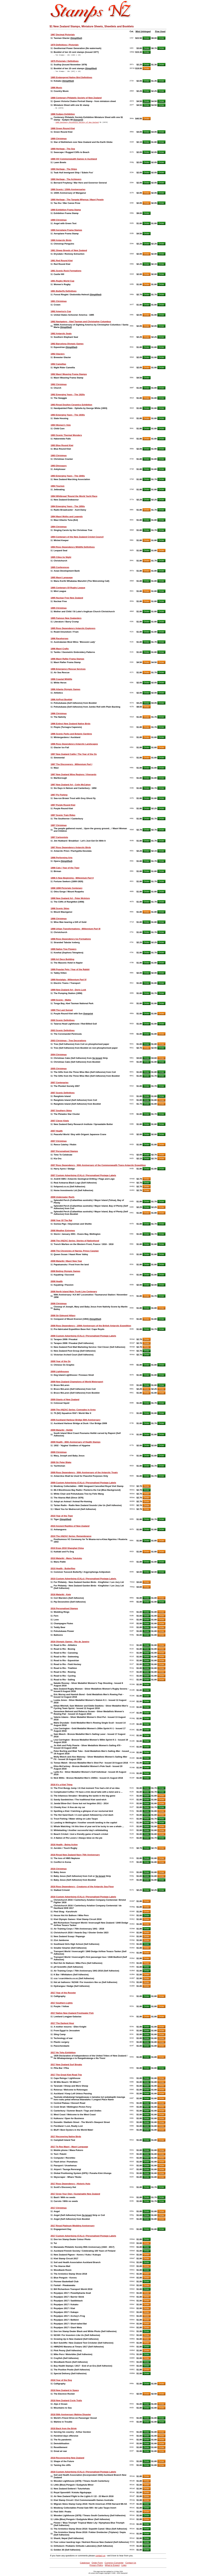 This screenshot has height=2576, width=216. Describe the element at coordinates (100, 2557) in the screenshot. I see `contact us` at that location.